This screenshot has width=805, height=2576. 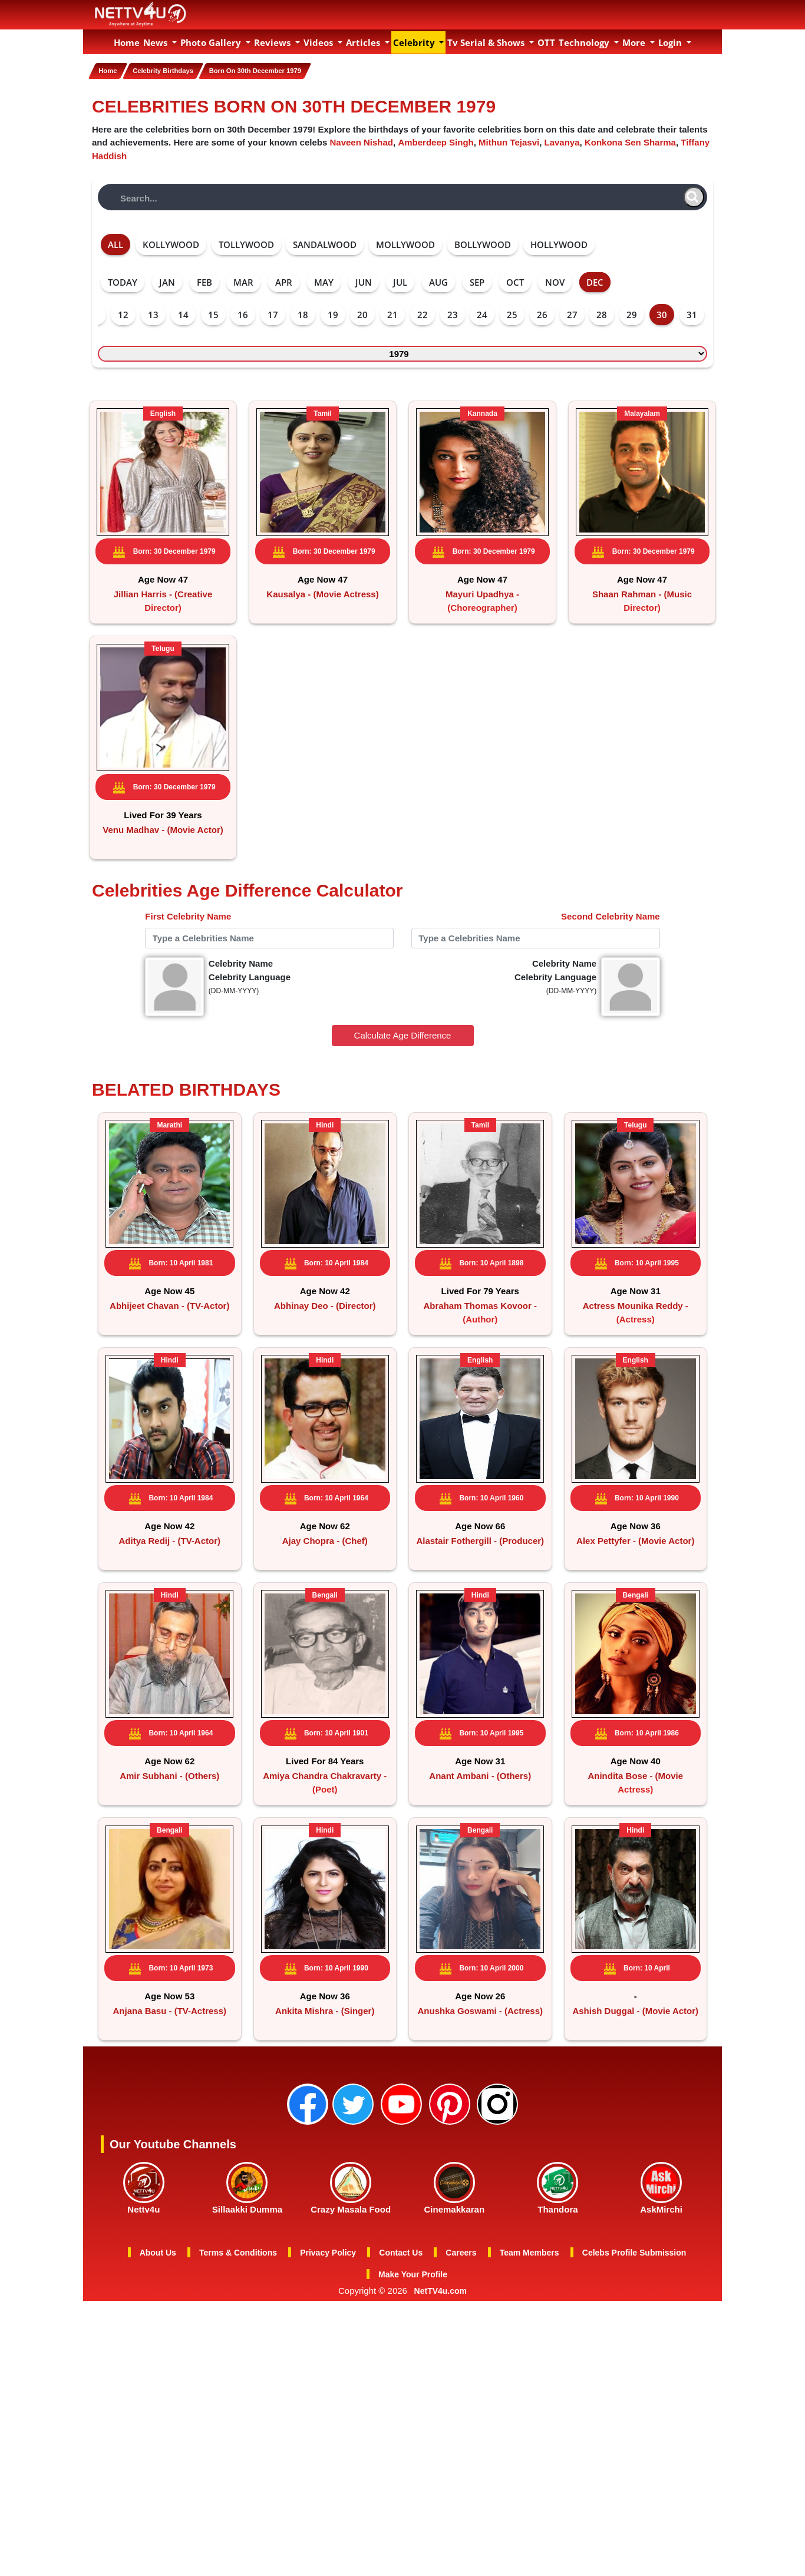 I want to click on BOLLYWOOD, so click(x=482, y=243).